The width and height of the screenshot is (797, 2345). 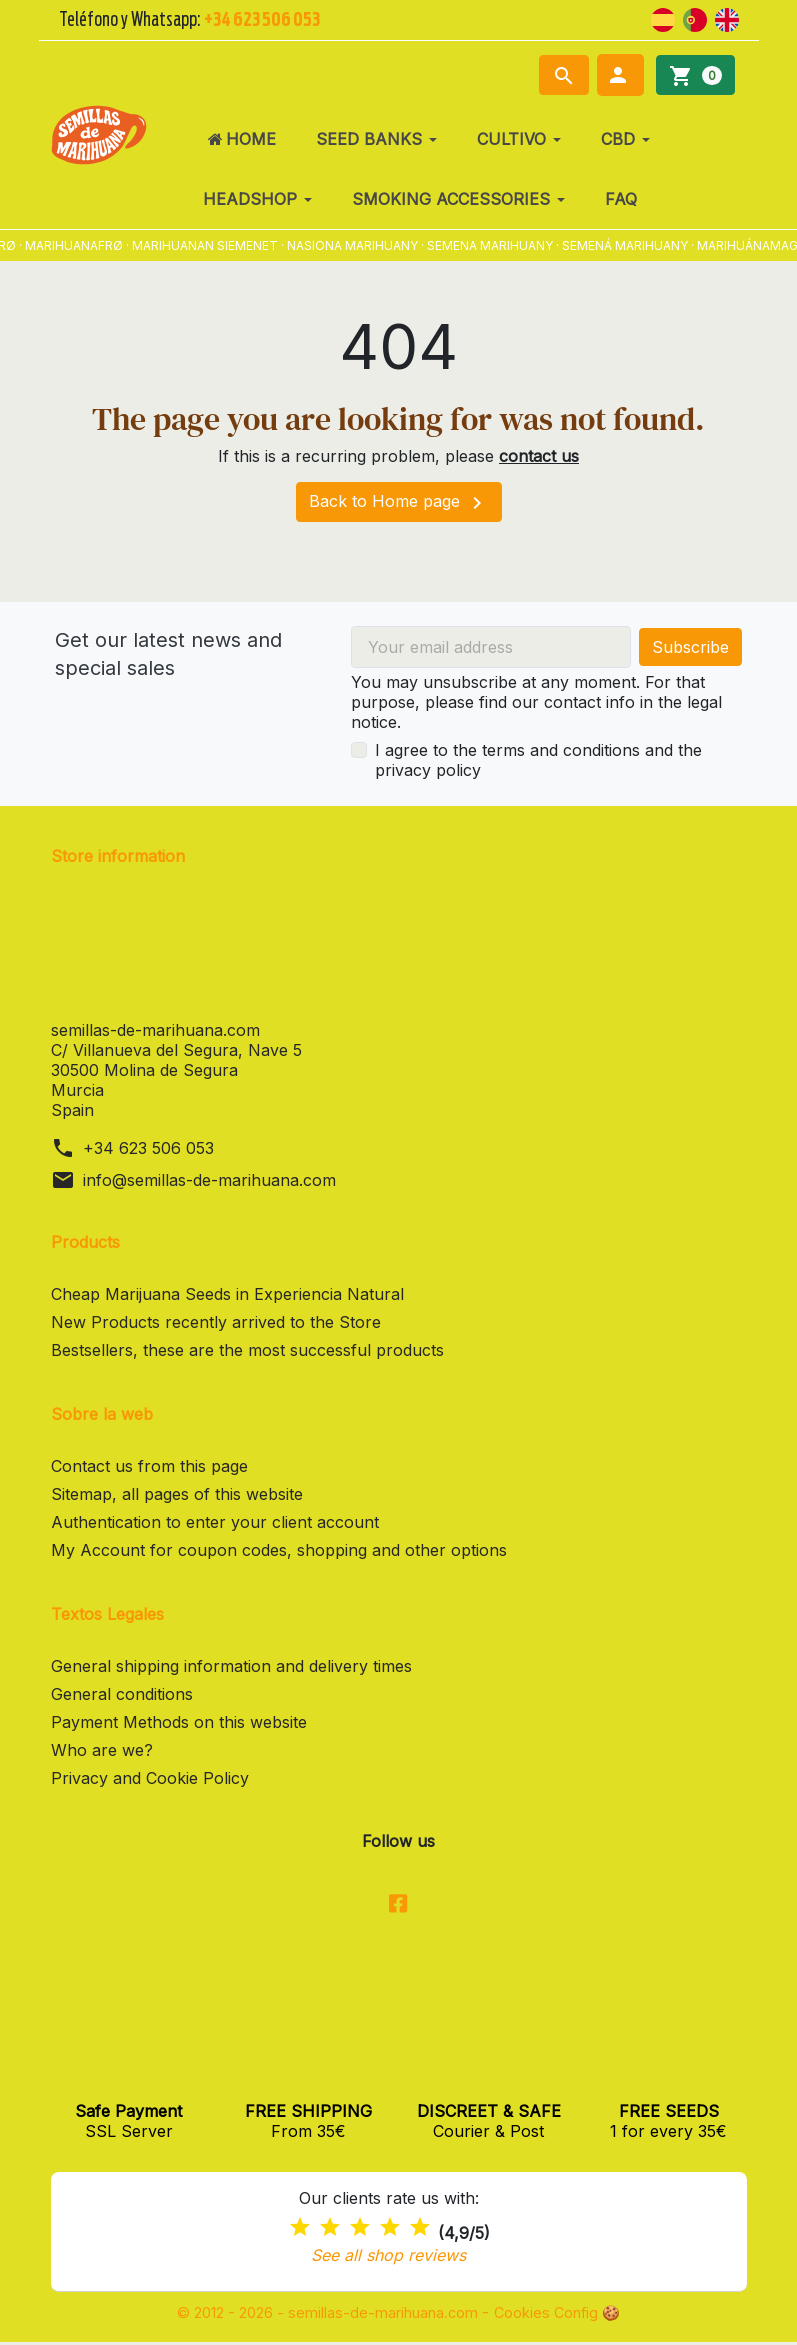 I want to click on Who are we?, so click(x=102, y=1750).